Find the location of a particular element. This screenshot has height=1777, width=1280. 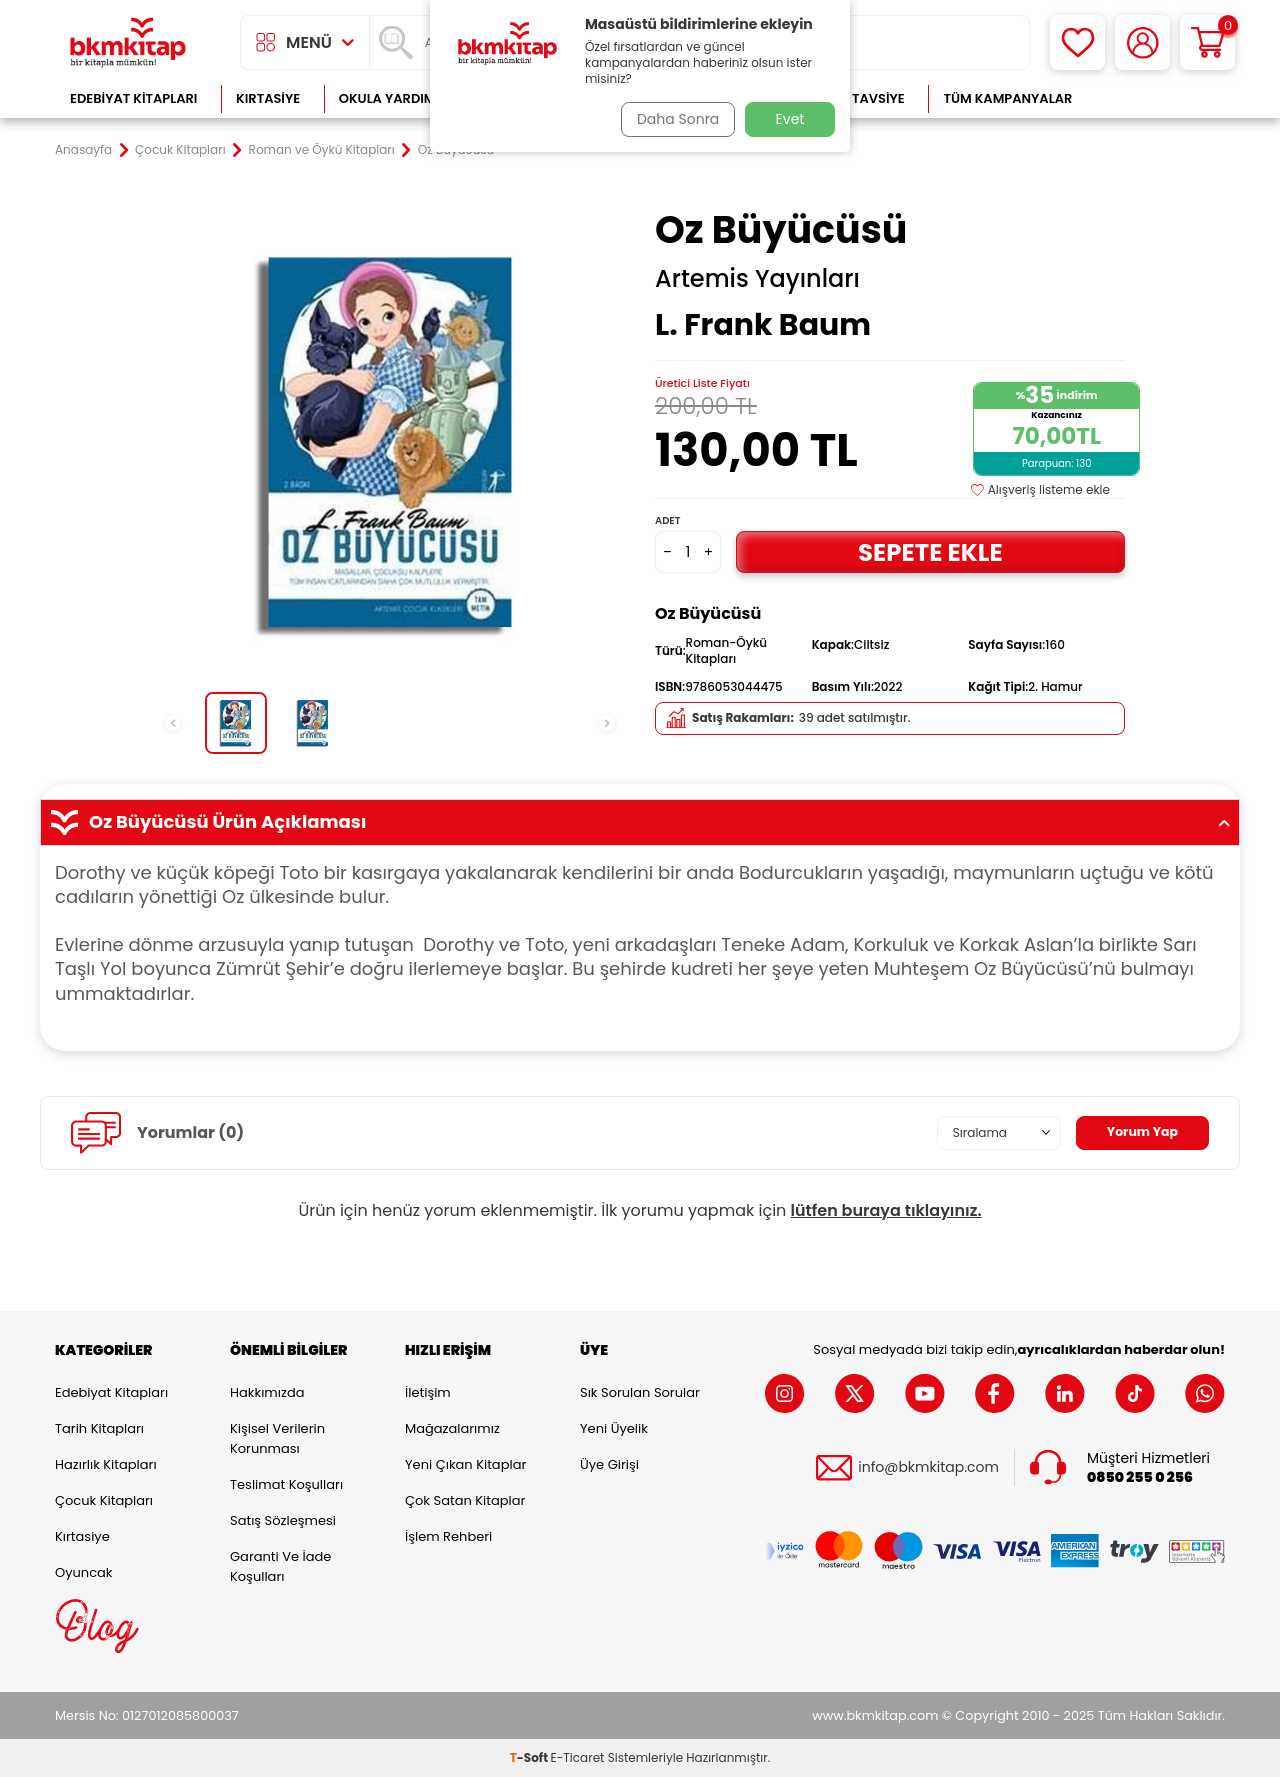

Oz Büyücüsü Ürün Açıklaması is located at coordinates (640, 822).